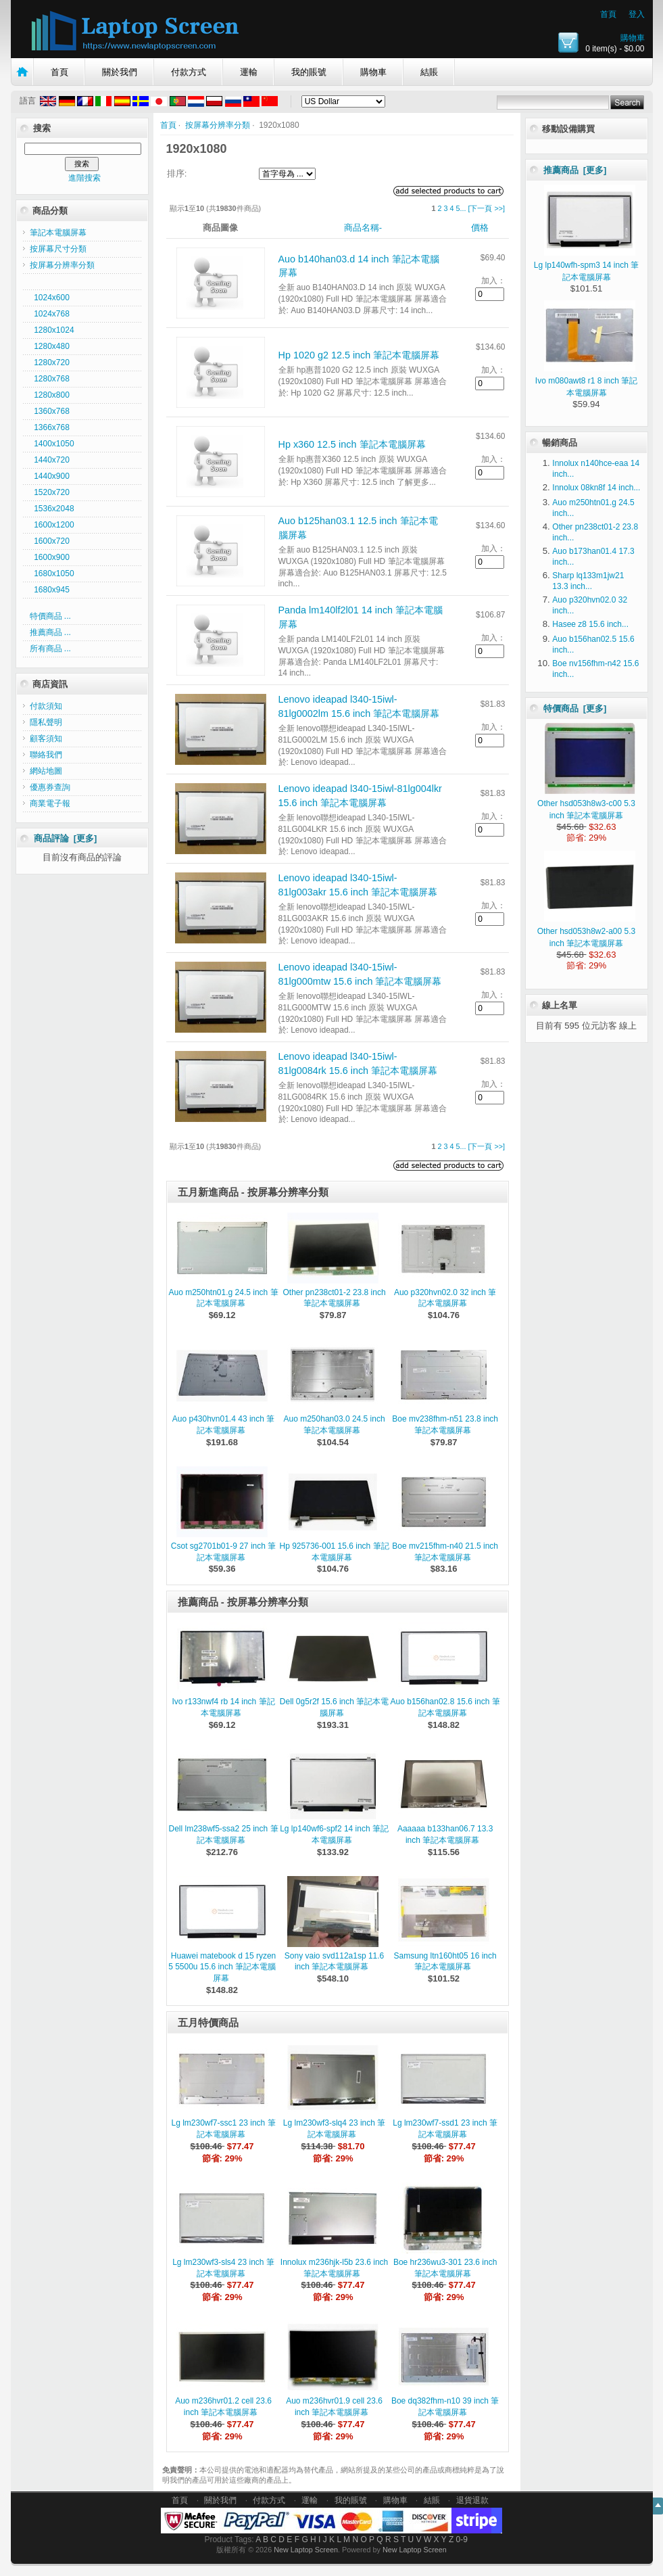 This screenshot has height=2576, width=663. Describe the element at coordinates (50, 362) in the screenshot. I see `1280x720` at that location.